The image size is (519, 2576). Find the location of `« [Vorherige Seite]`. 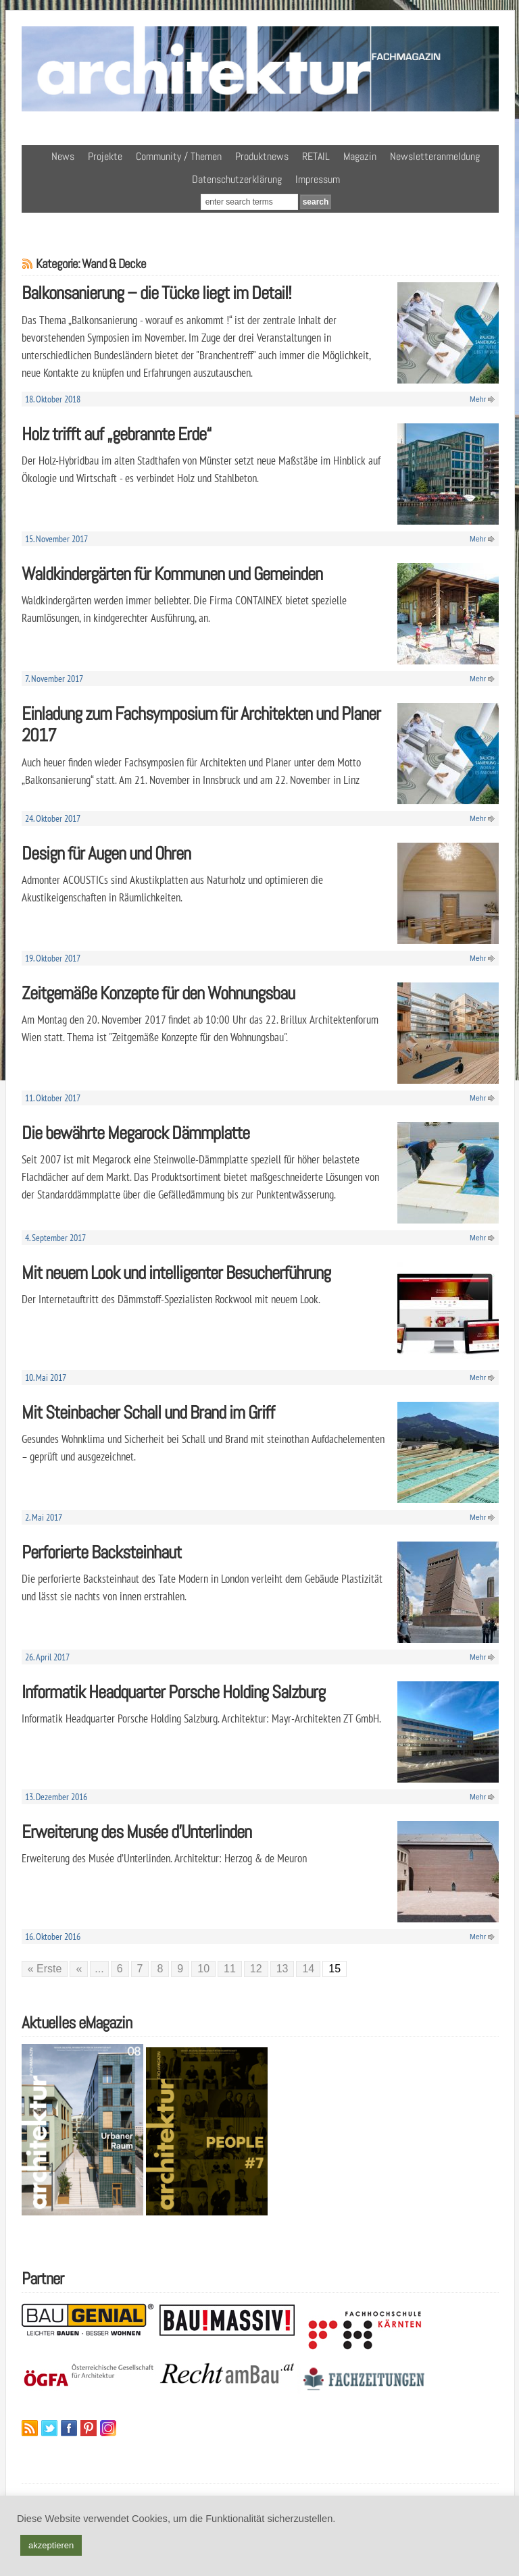

« [Vorherige Seite] is located at coordinates (79, 1968).